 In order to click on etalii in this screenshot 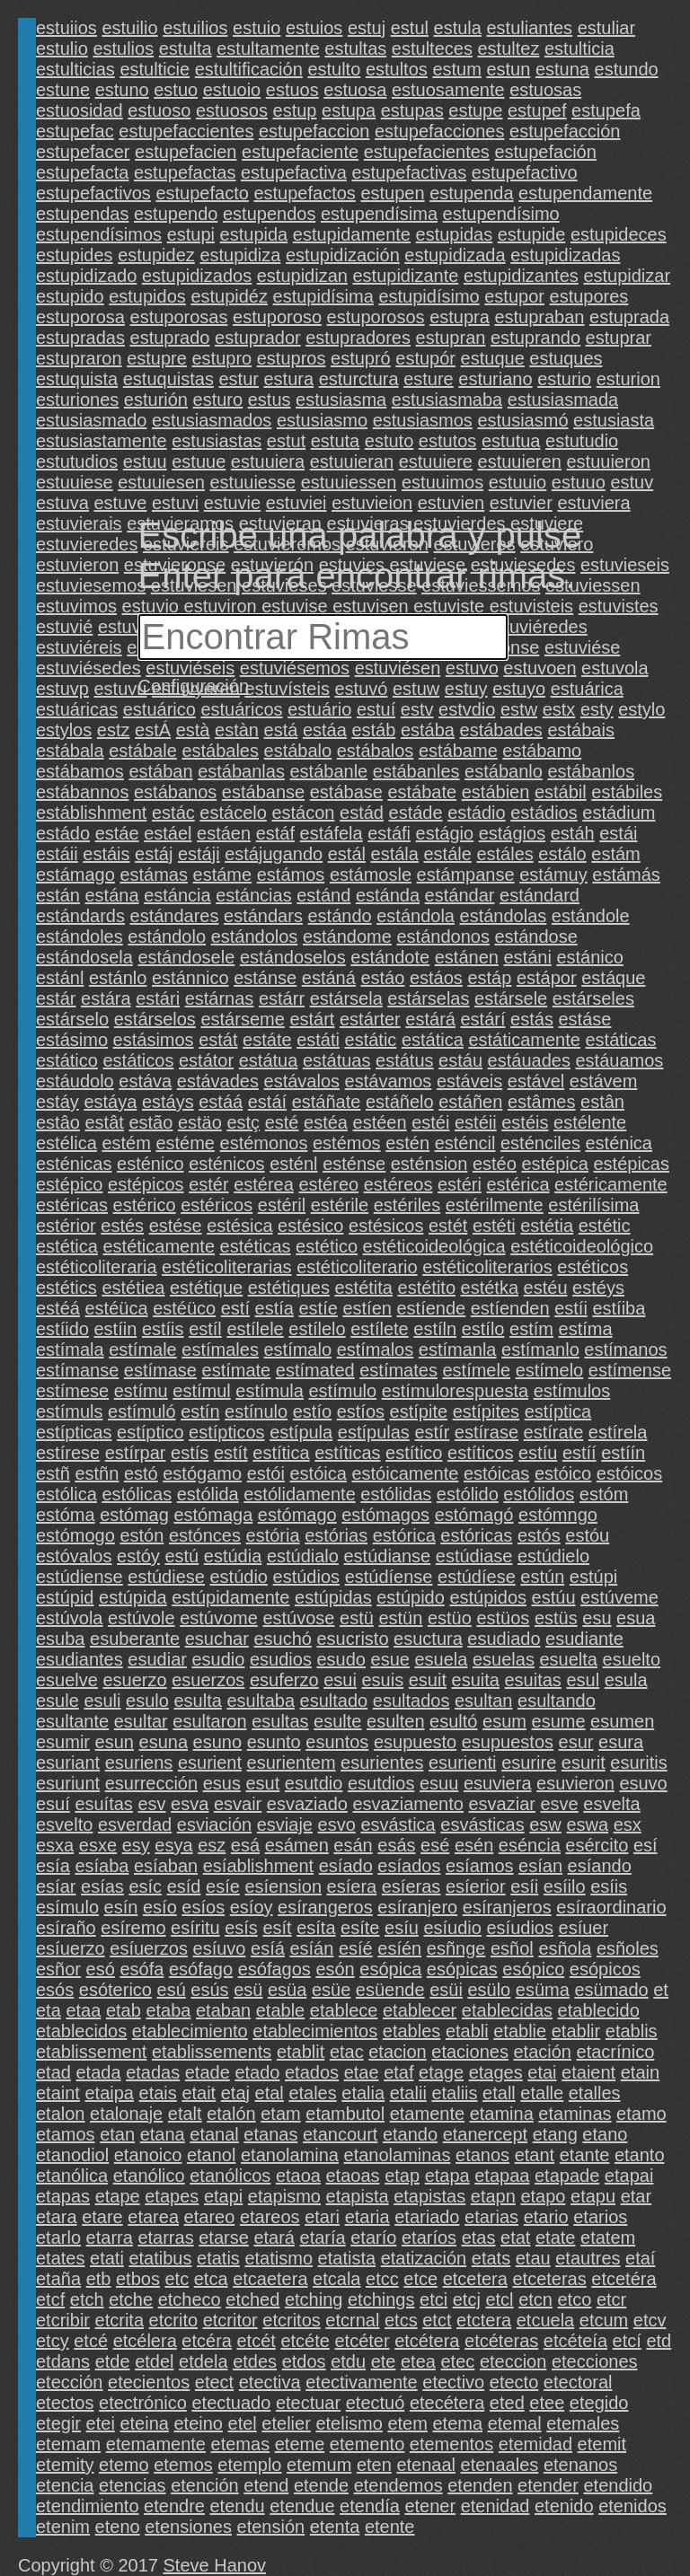, I will do `click(408, 2093)`.